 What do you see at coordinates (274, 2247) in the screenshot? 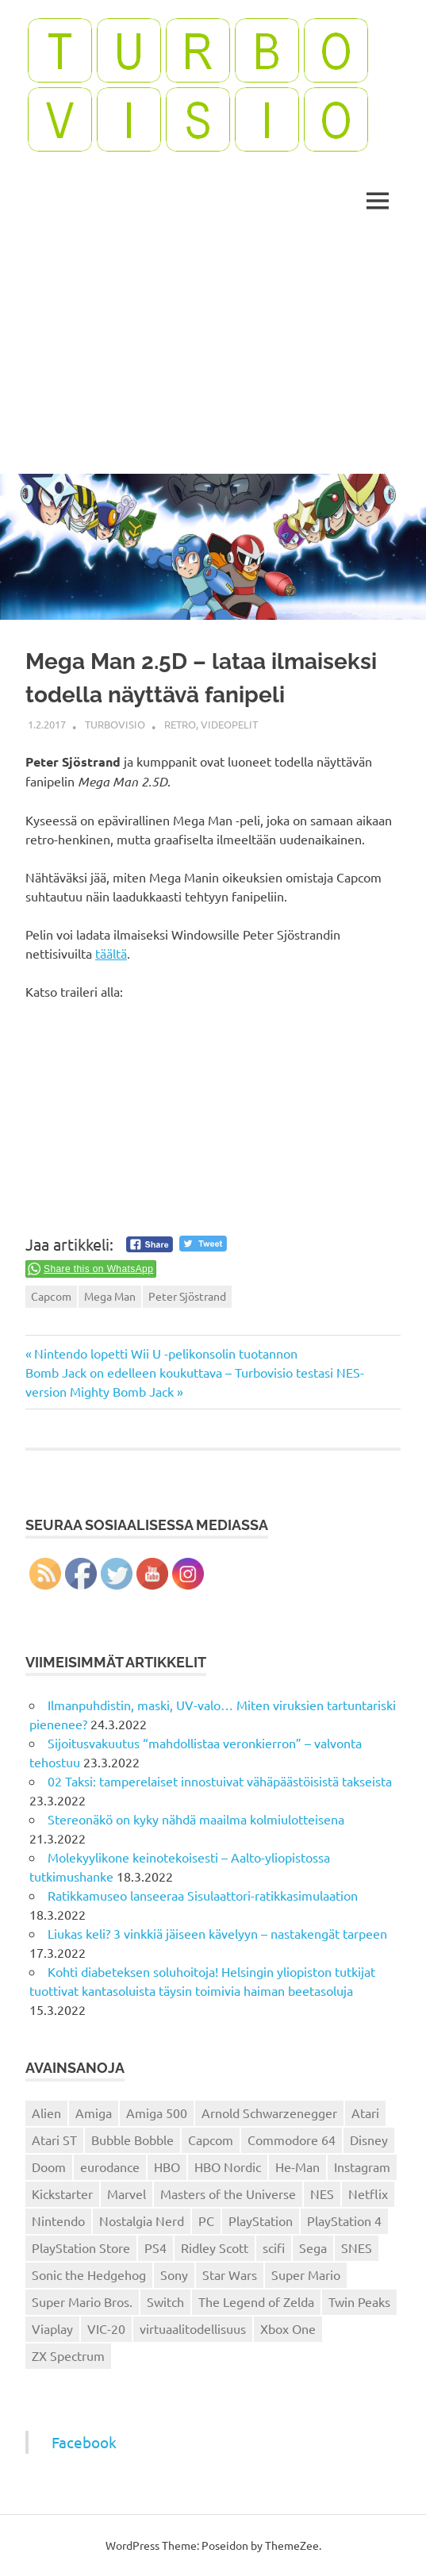
I see `scifi [scifi (48 kohdetta)]` at bounding box center [274, 2247].